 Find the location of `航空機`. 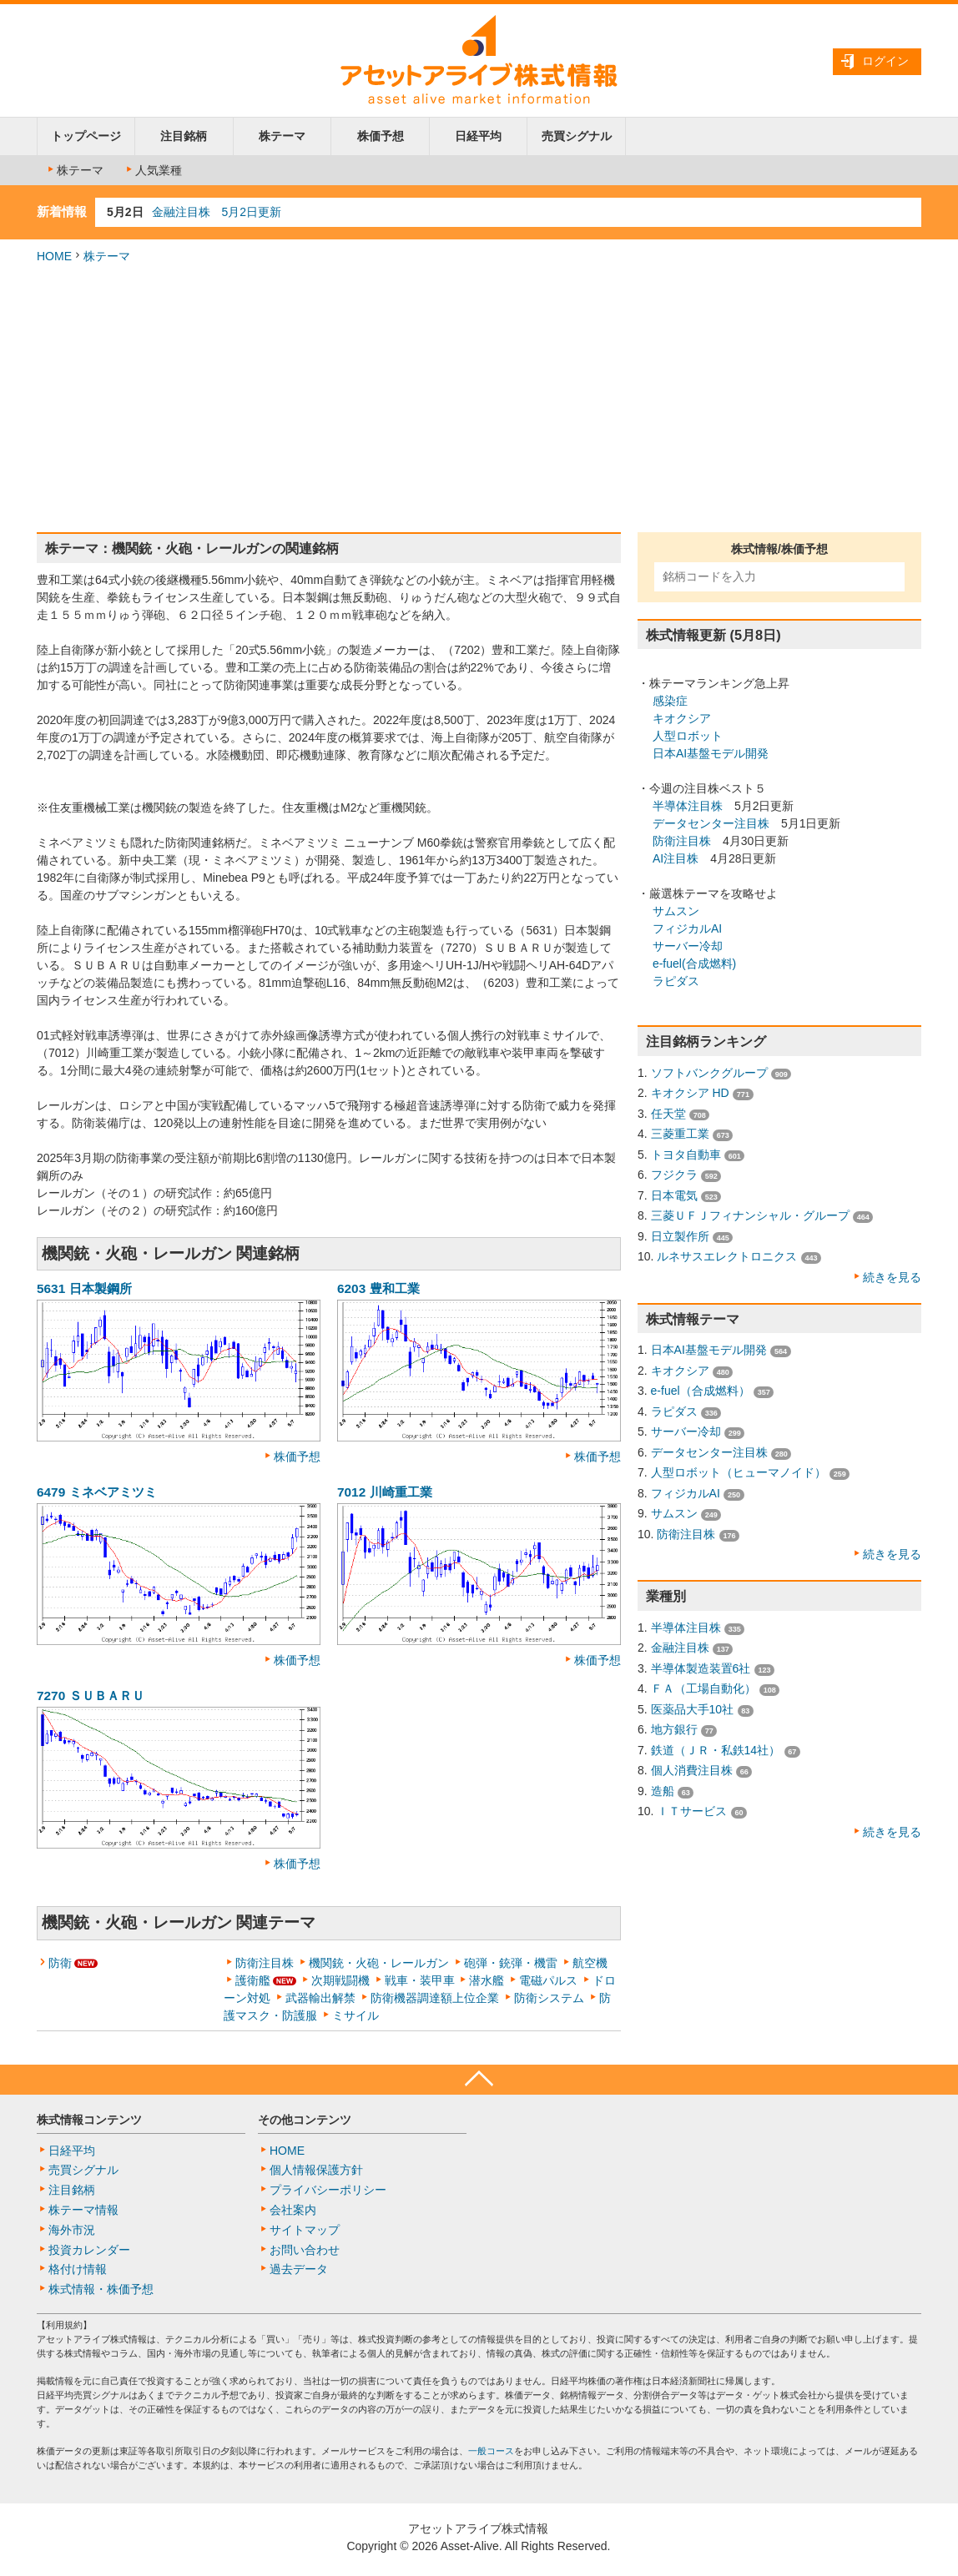

航空機 is located at coordinates (590, 1963).